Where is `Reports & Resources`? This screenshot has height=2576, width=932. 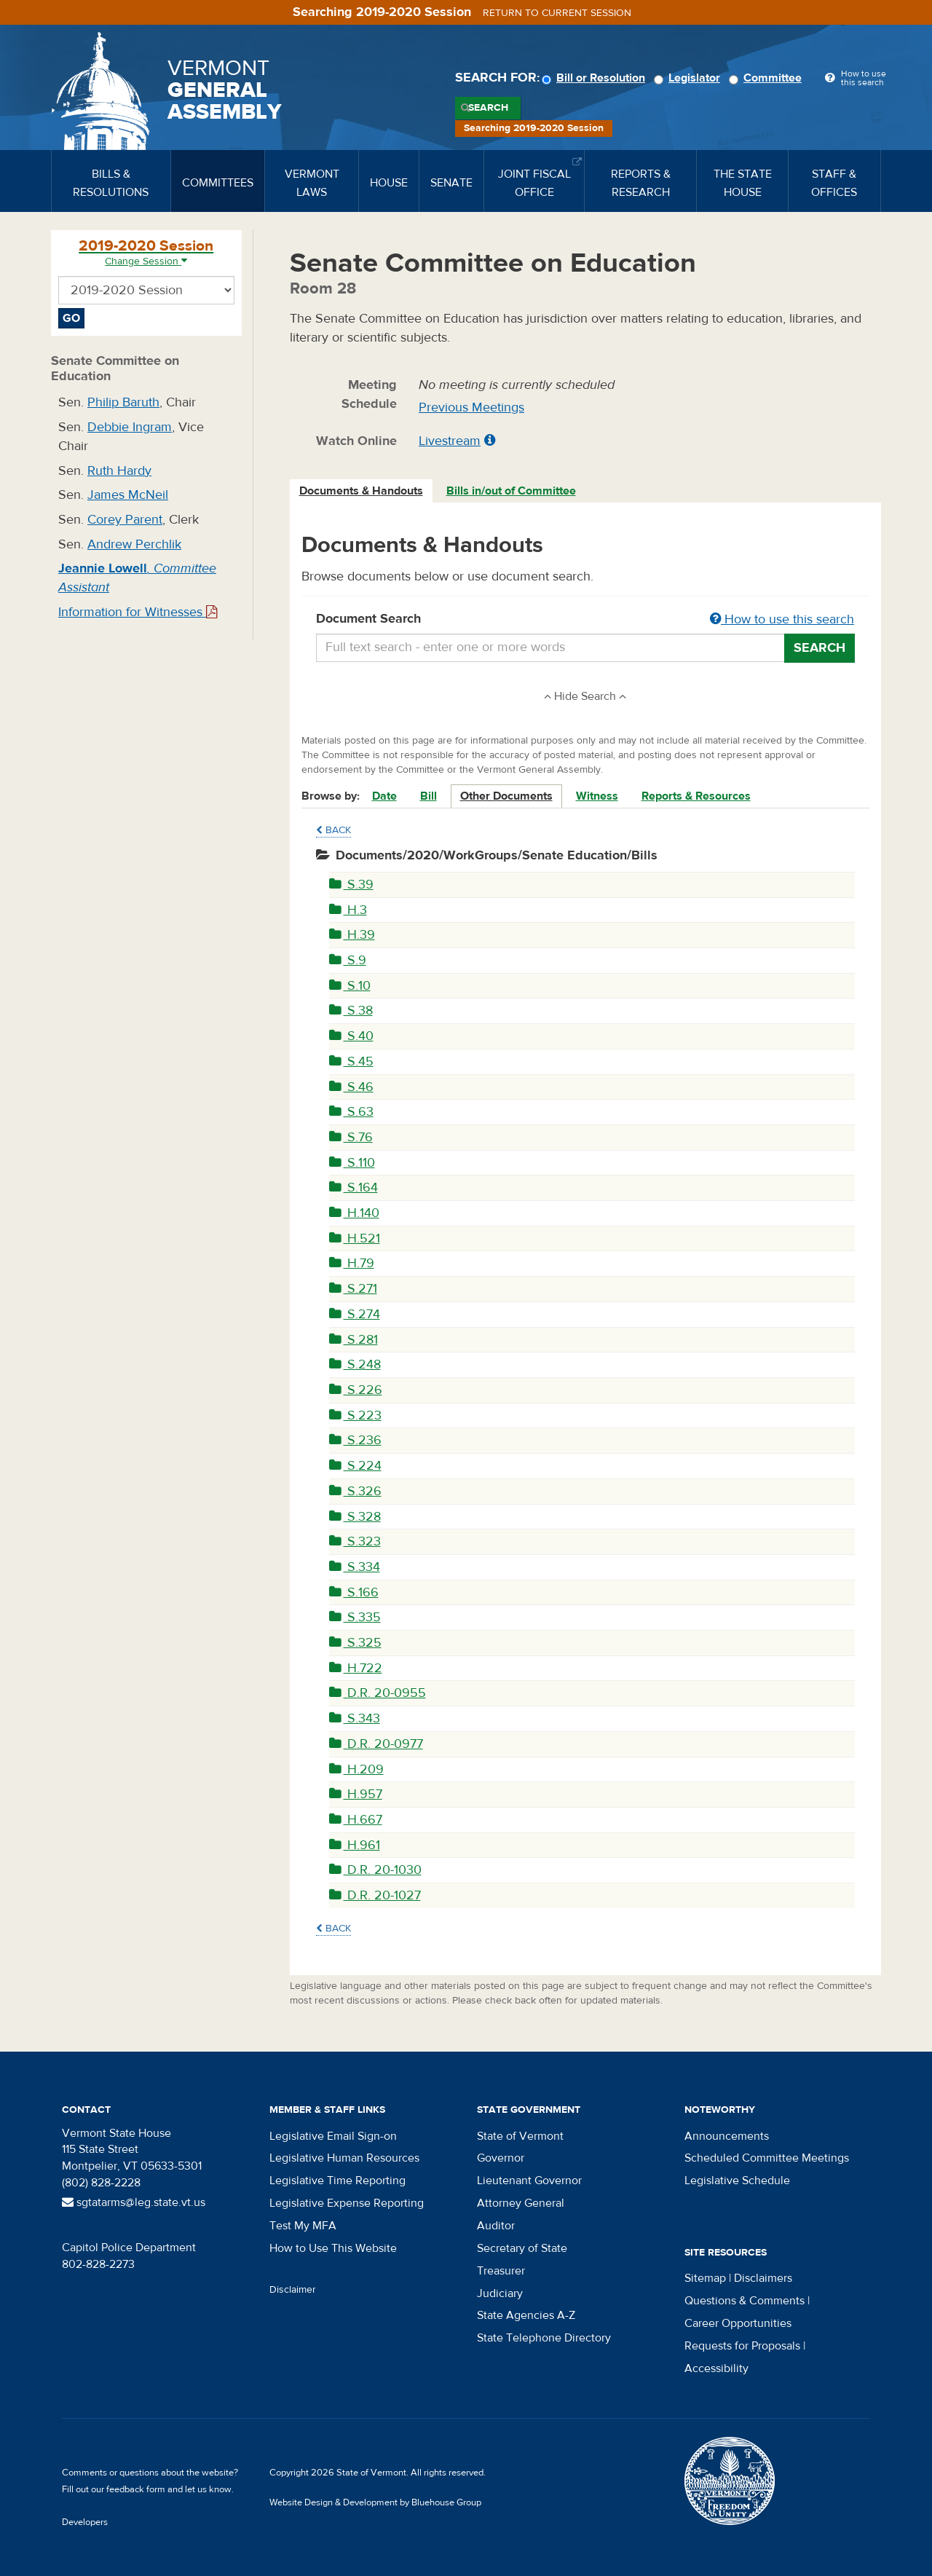
Reports & Resources is located at coordinates (696, 796).